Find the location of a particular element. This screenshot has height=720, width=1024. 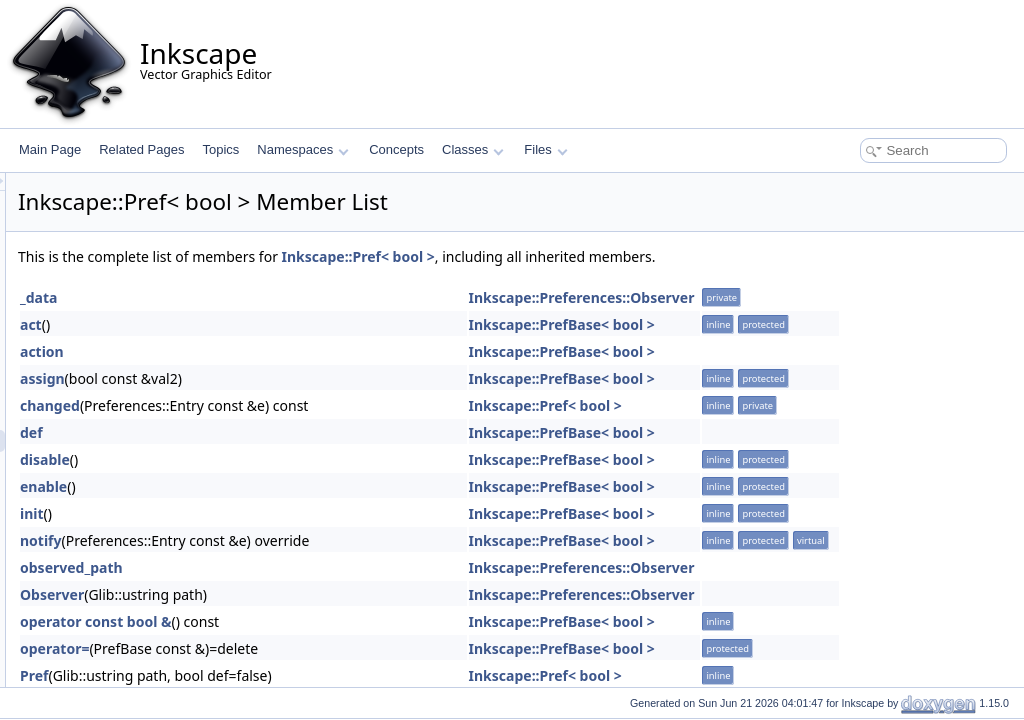

act is located at coordinates (281, 324).